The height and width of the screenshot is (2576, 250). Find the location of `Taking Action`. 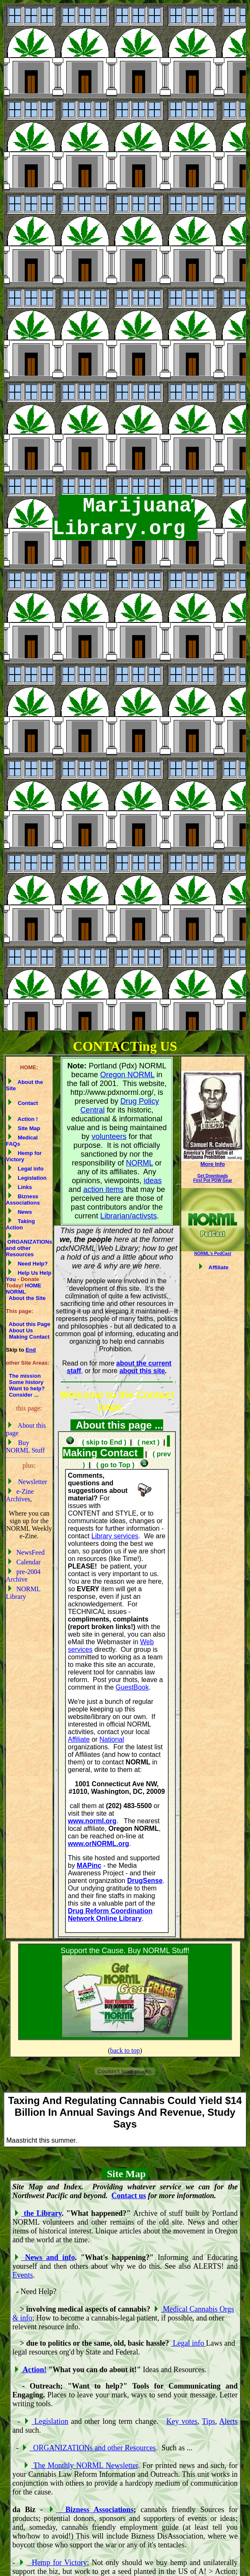

Taking Action is located at coordinates (20, 1224).